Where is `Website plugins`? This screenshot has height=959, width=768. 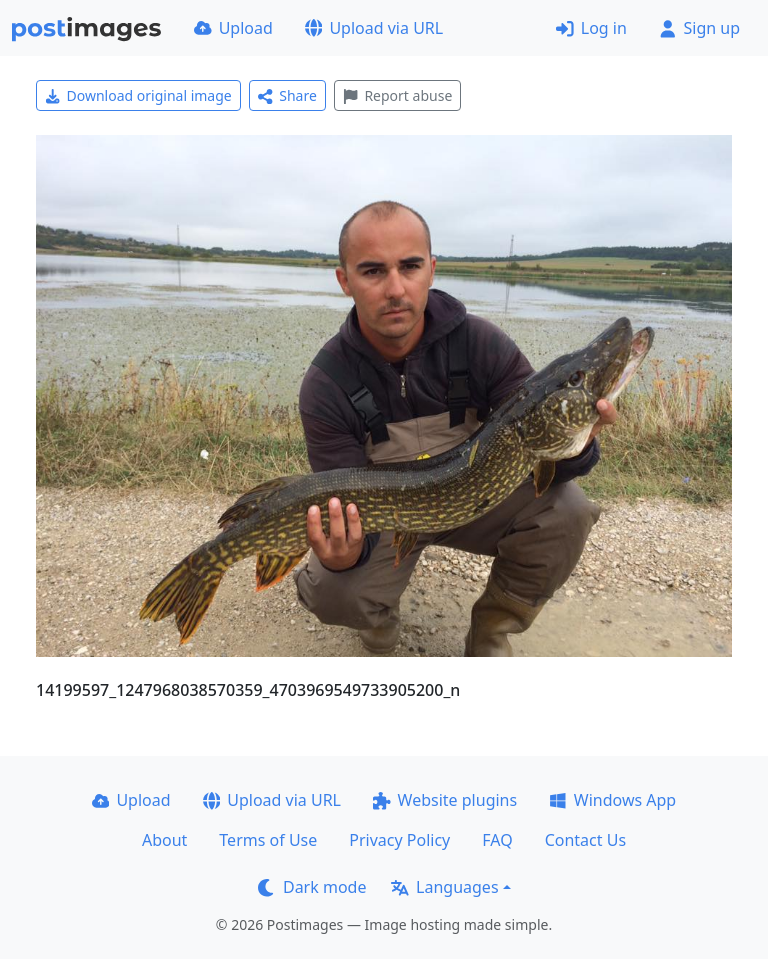
Website plugins is located at coordinates (445, 800).